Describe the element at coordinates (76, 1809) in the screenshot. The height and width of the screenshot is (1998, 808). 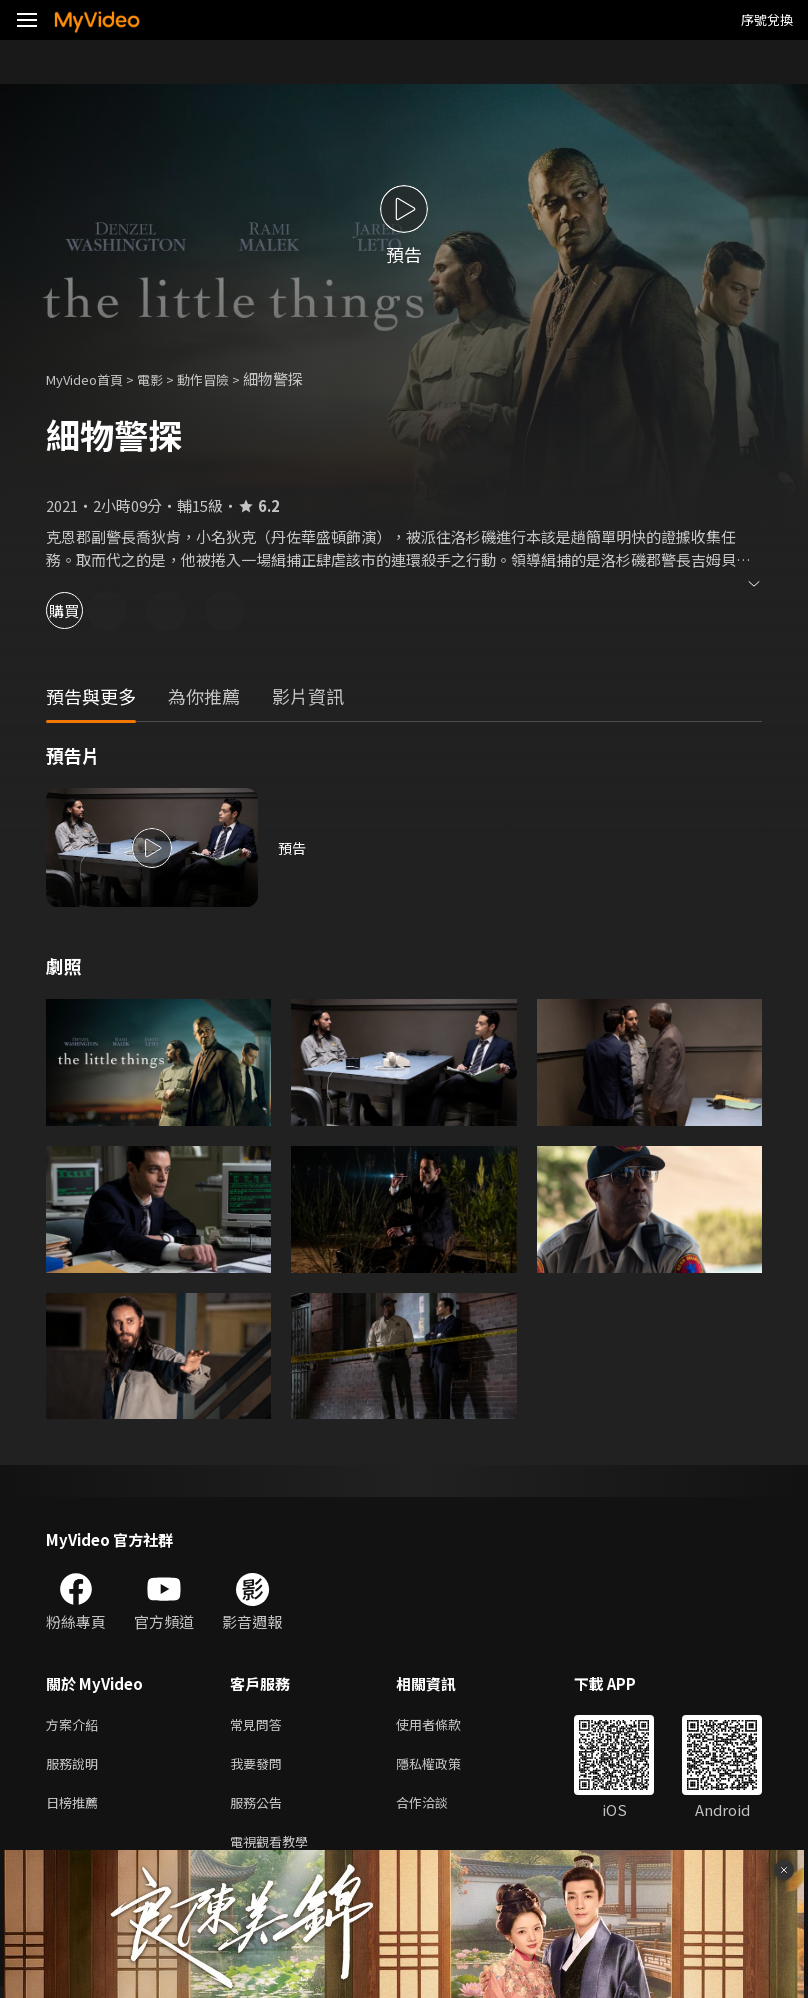
I see `日榜推薦` at that location.